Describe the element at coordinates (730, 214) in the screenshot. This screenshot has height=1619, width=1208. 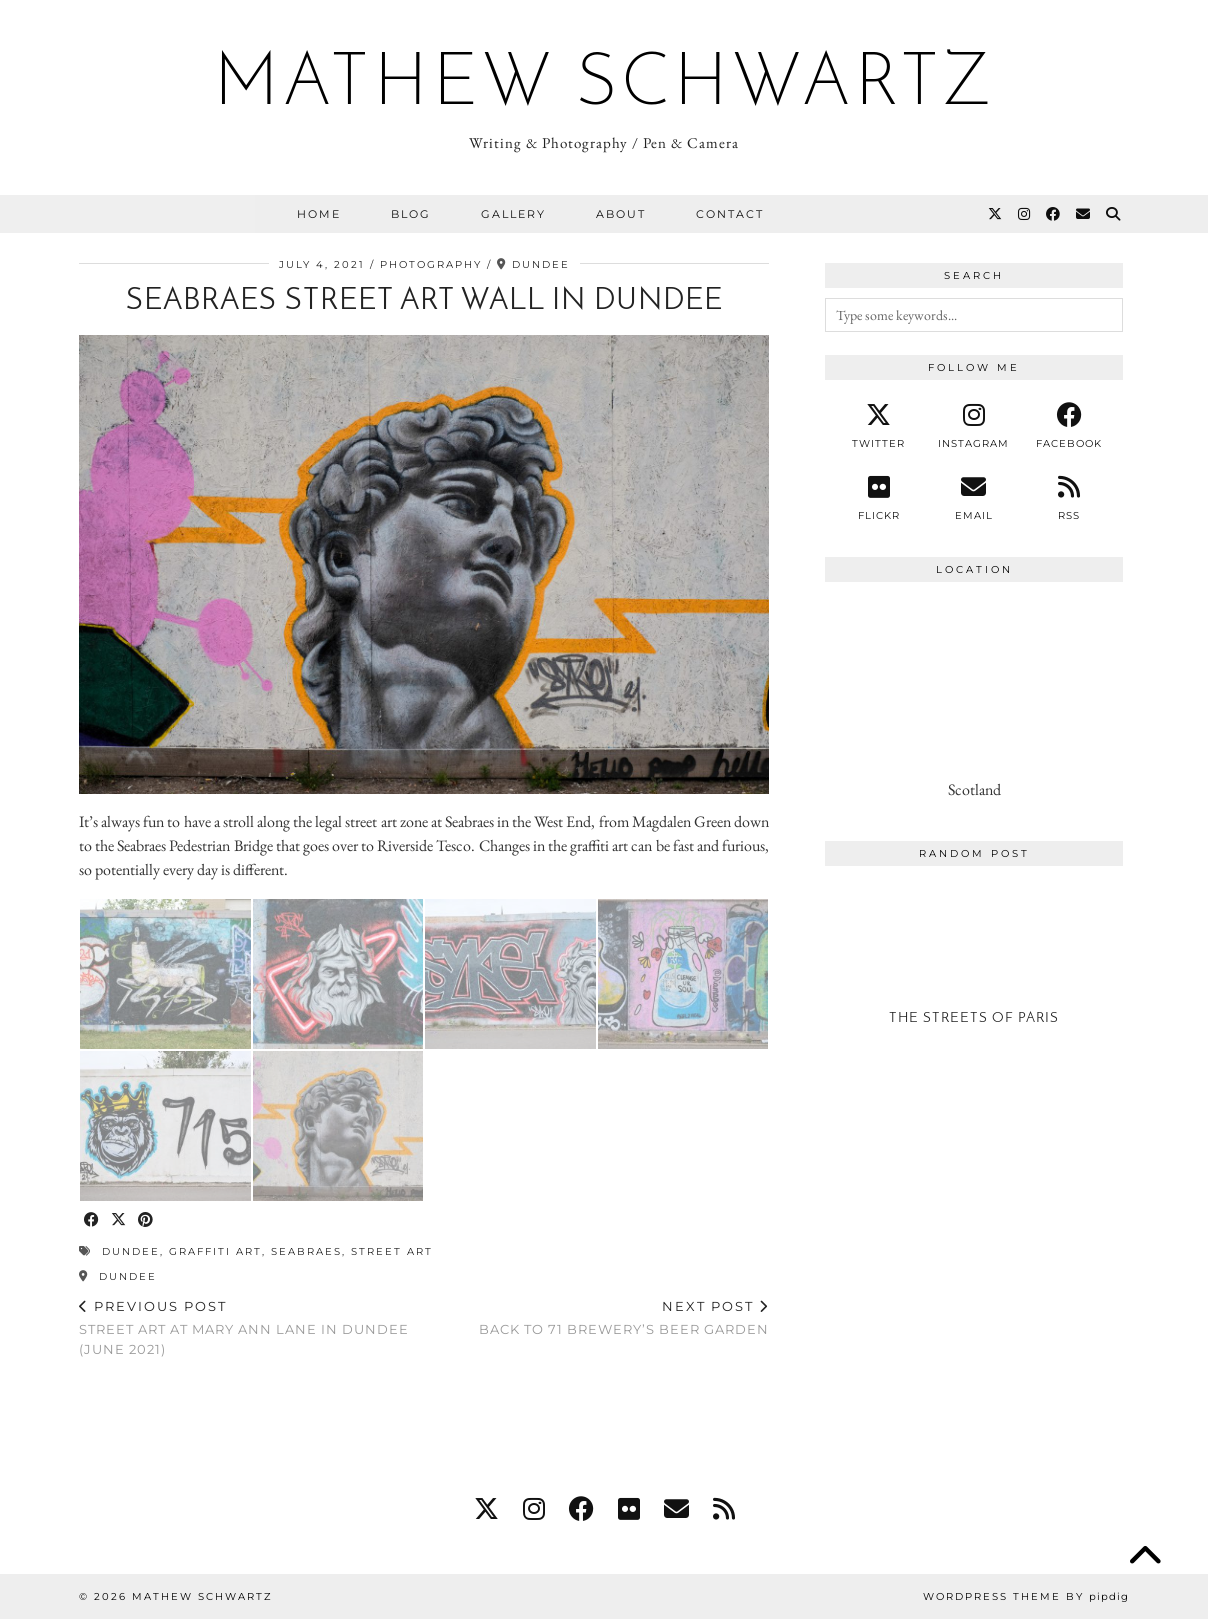
I see `Contact` at that location.